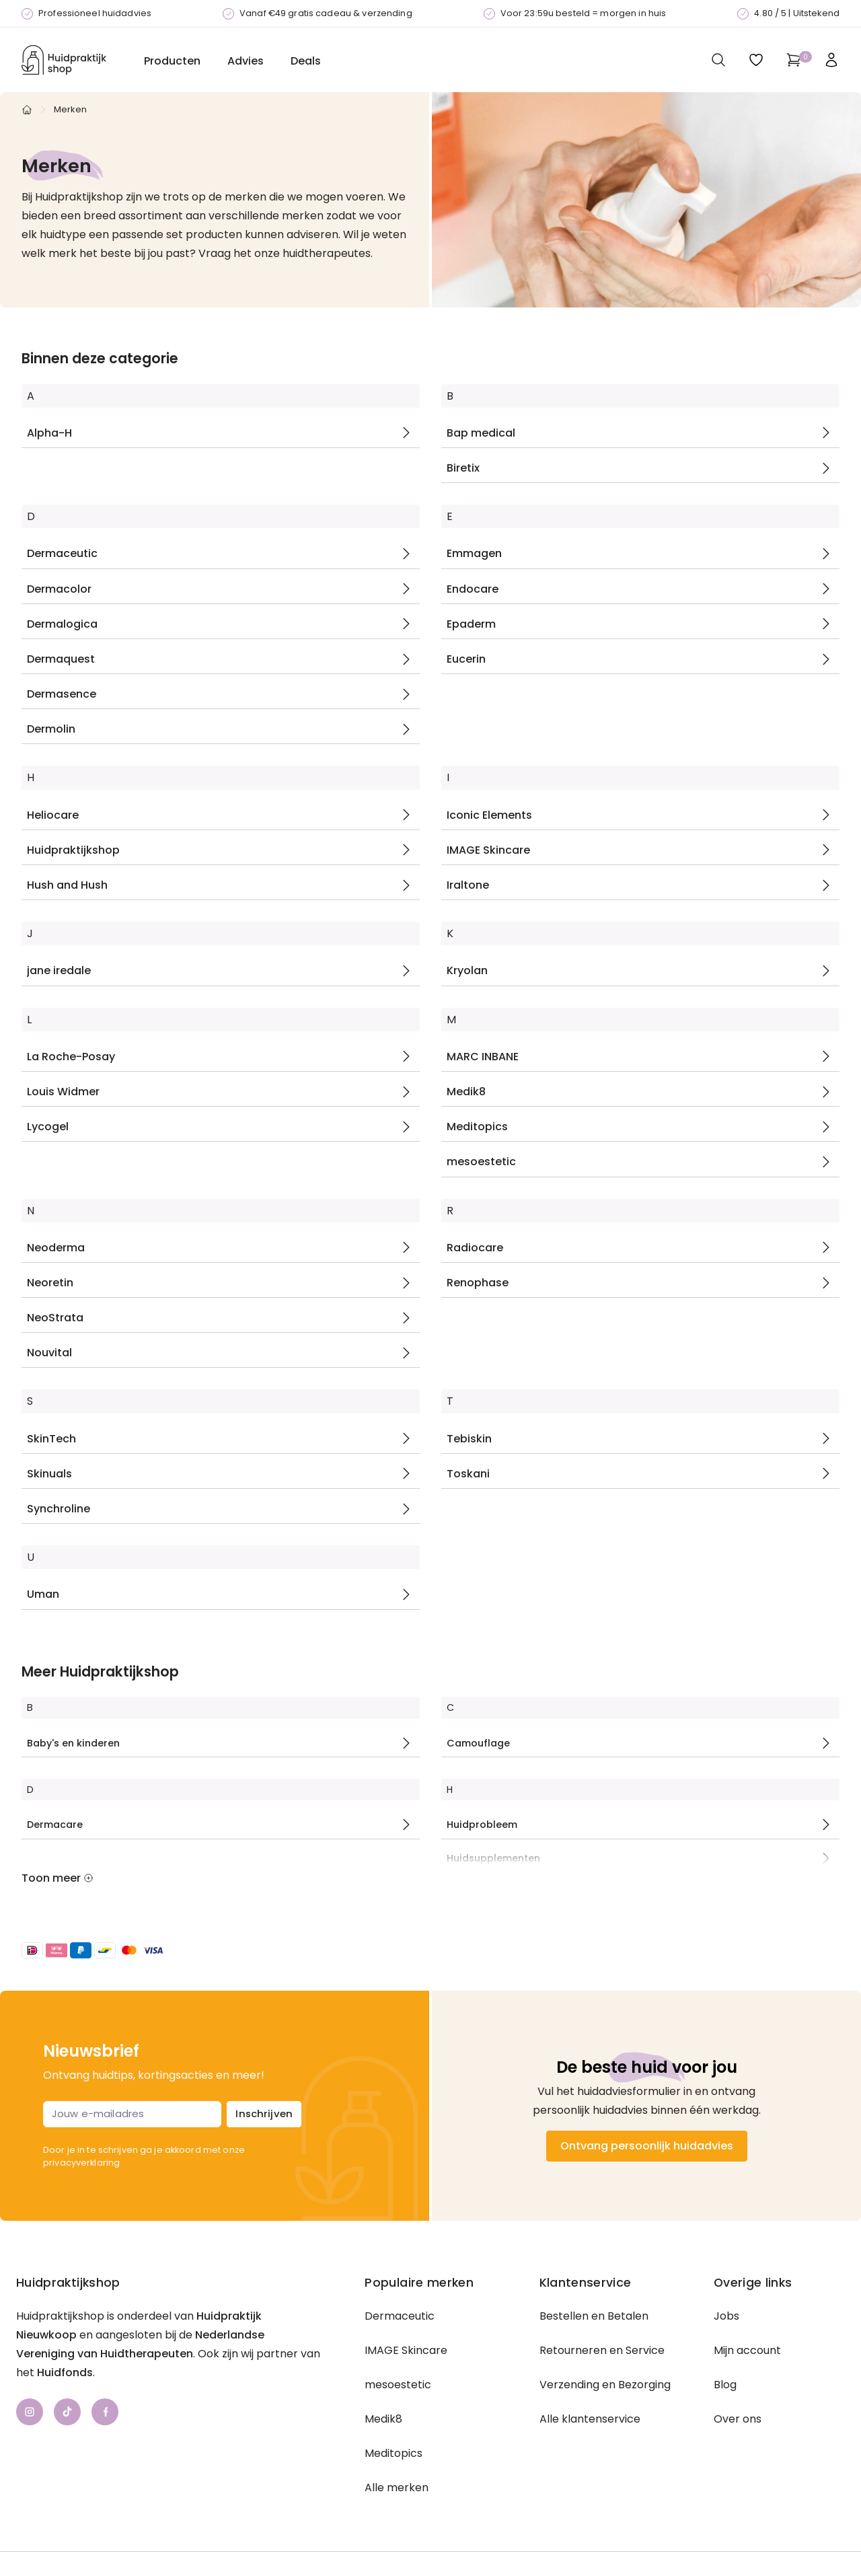 This screenshot has height=2576, width=861. What do you see at coordinates (725, 2384) in the screenshot?
I see `Blog` at bounding box center [725, 2384].